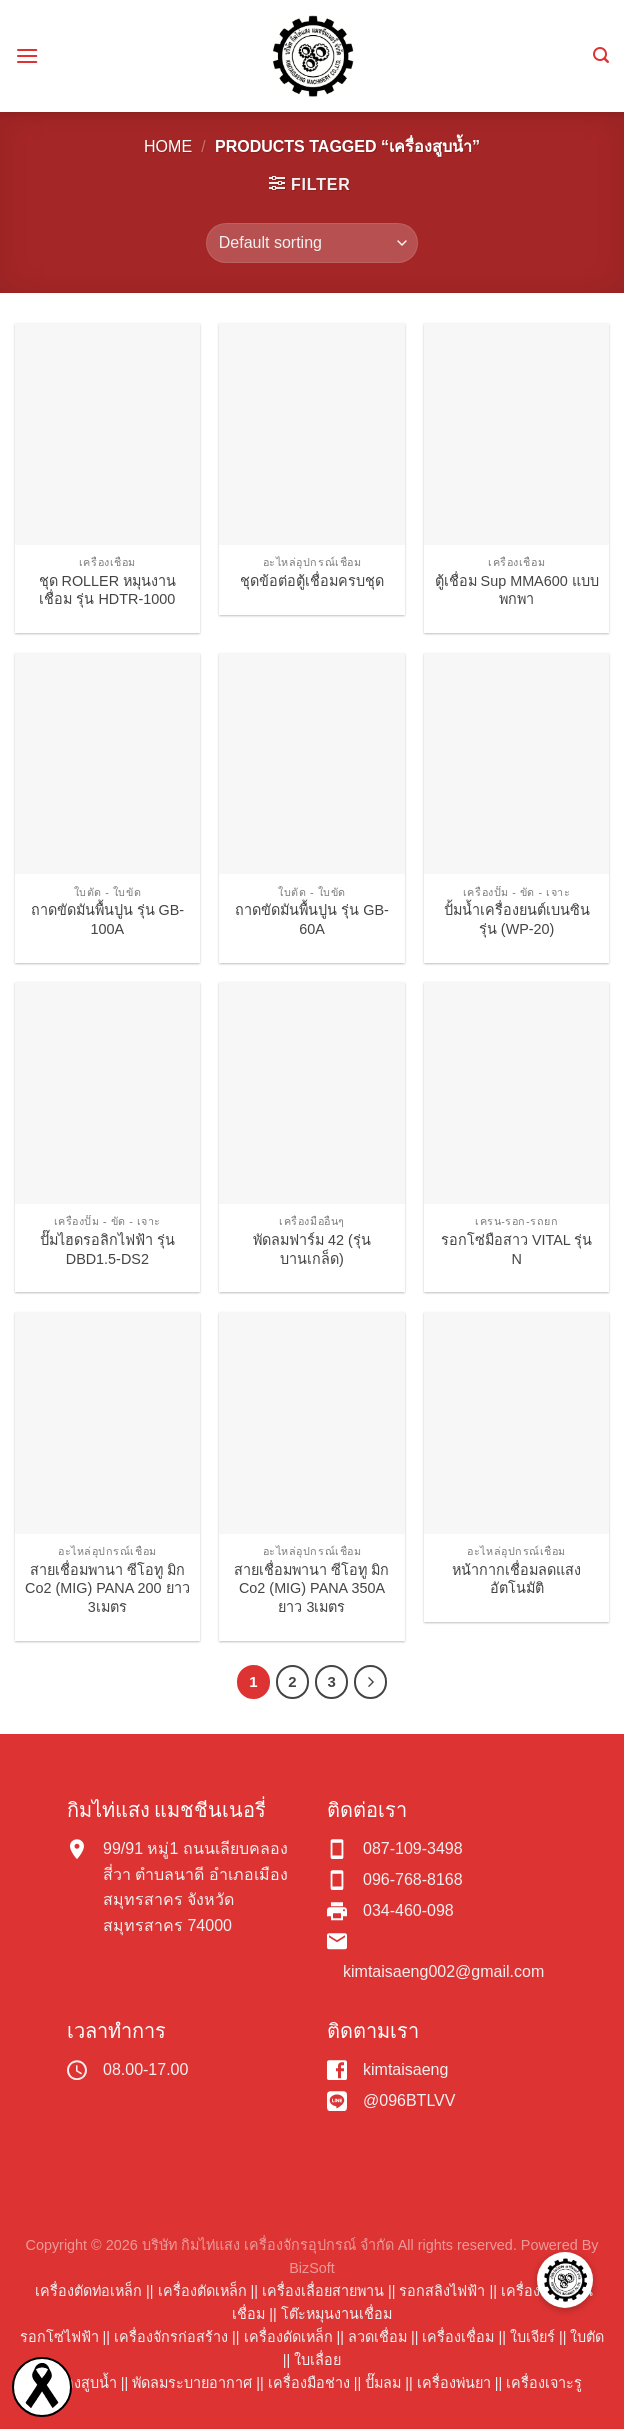 The image size is (624, 2429). What do you see at coordinates (107, 1249) in the screenshot?
I see `ปั๊มไฮดรอลิกไฟฟ้า รุ่น DBD1.5-DS2` at bounding box center [107, 1249].